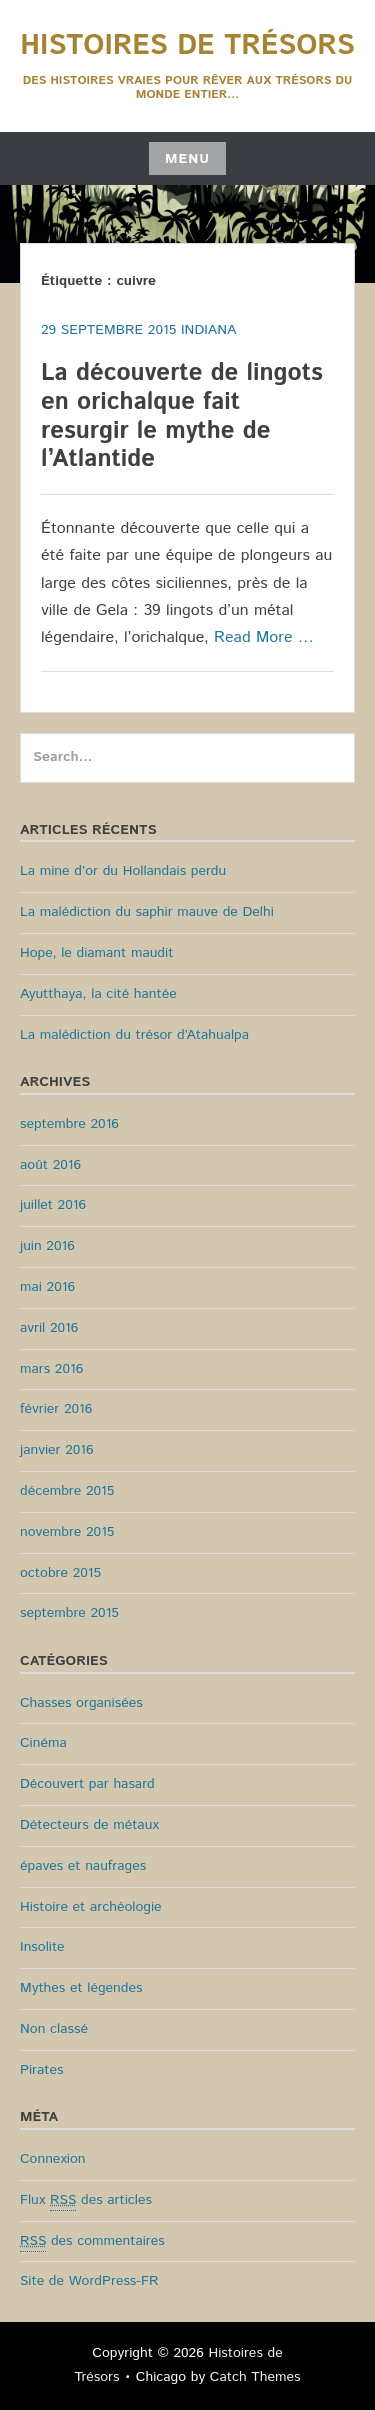 The image size is (375, 2410). I want to click on Ayutthaya, la cité hantée, so click(98, 994).